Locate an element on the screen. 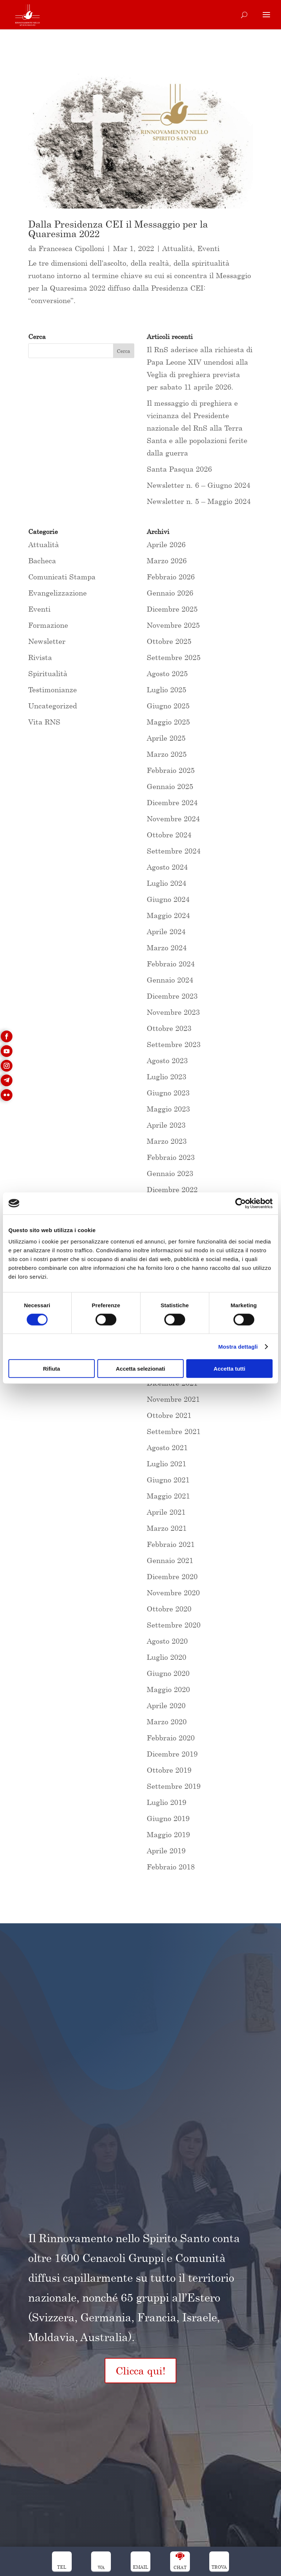  Tel is located at coordinates (61, 2567).